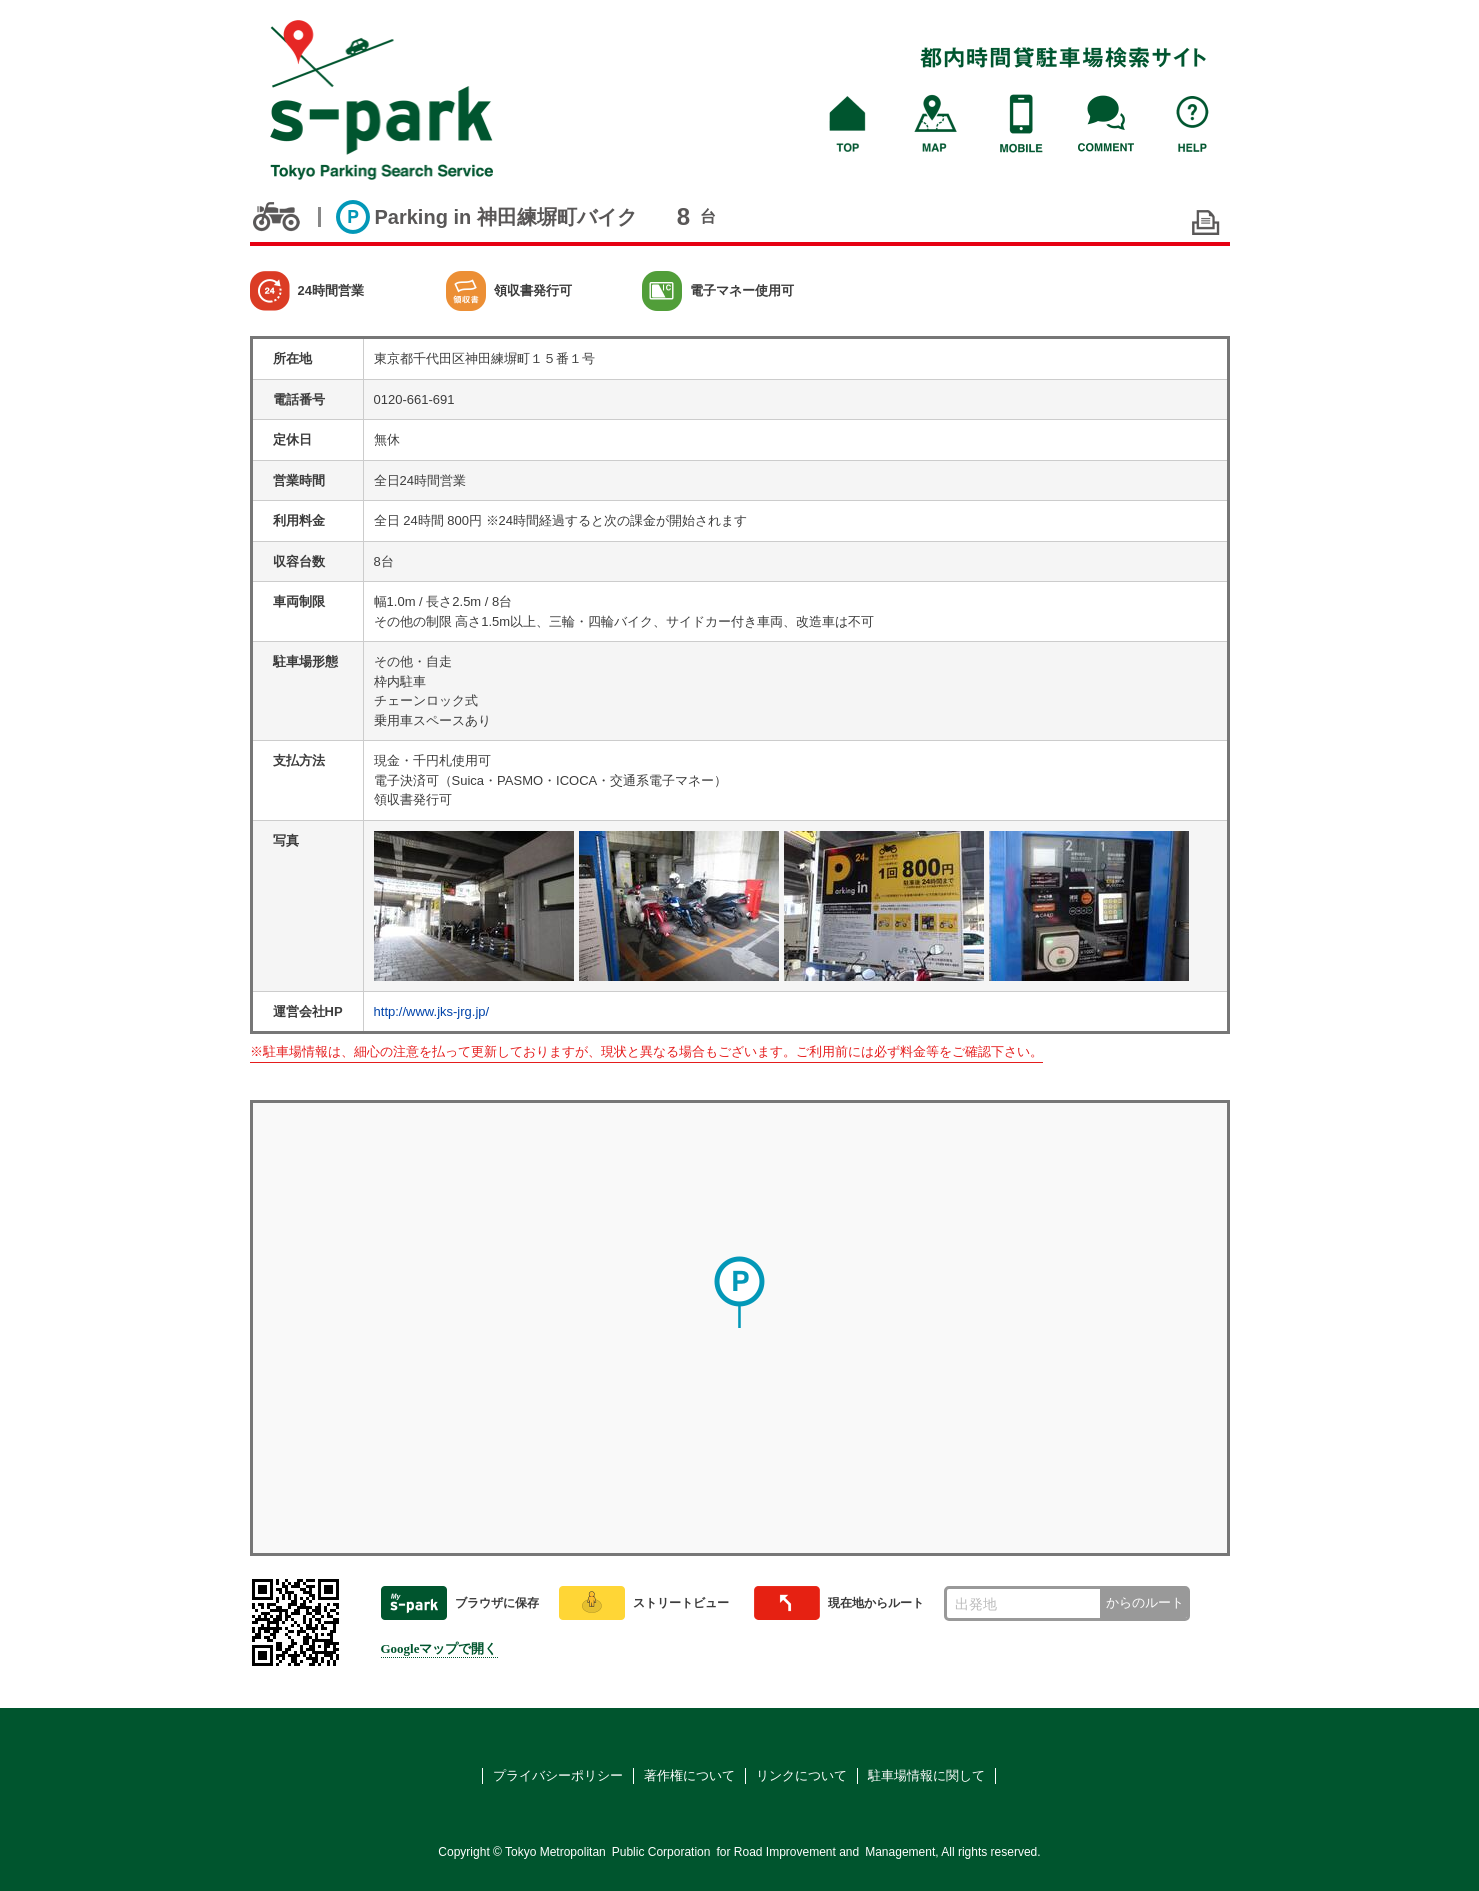  I want to click on http://www.jks-jrg.jp/, so click(432, 1011).